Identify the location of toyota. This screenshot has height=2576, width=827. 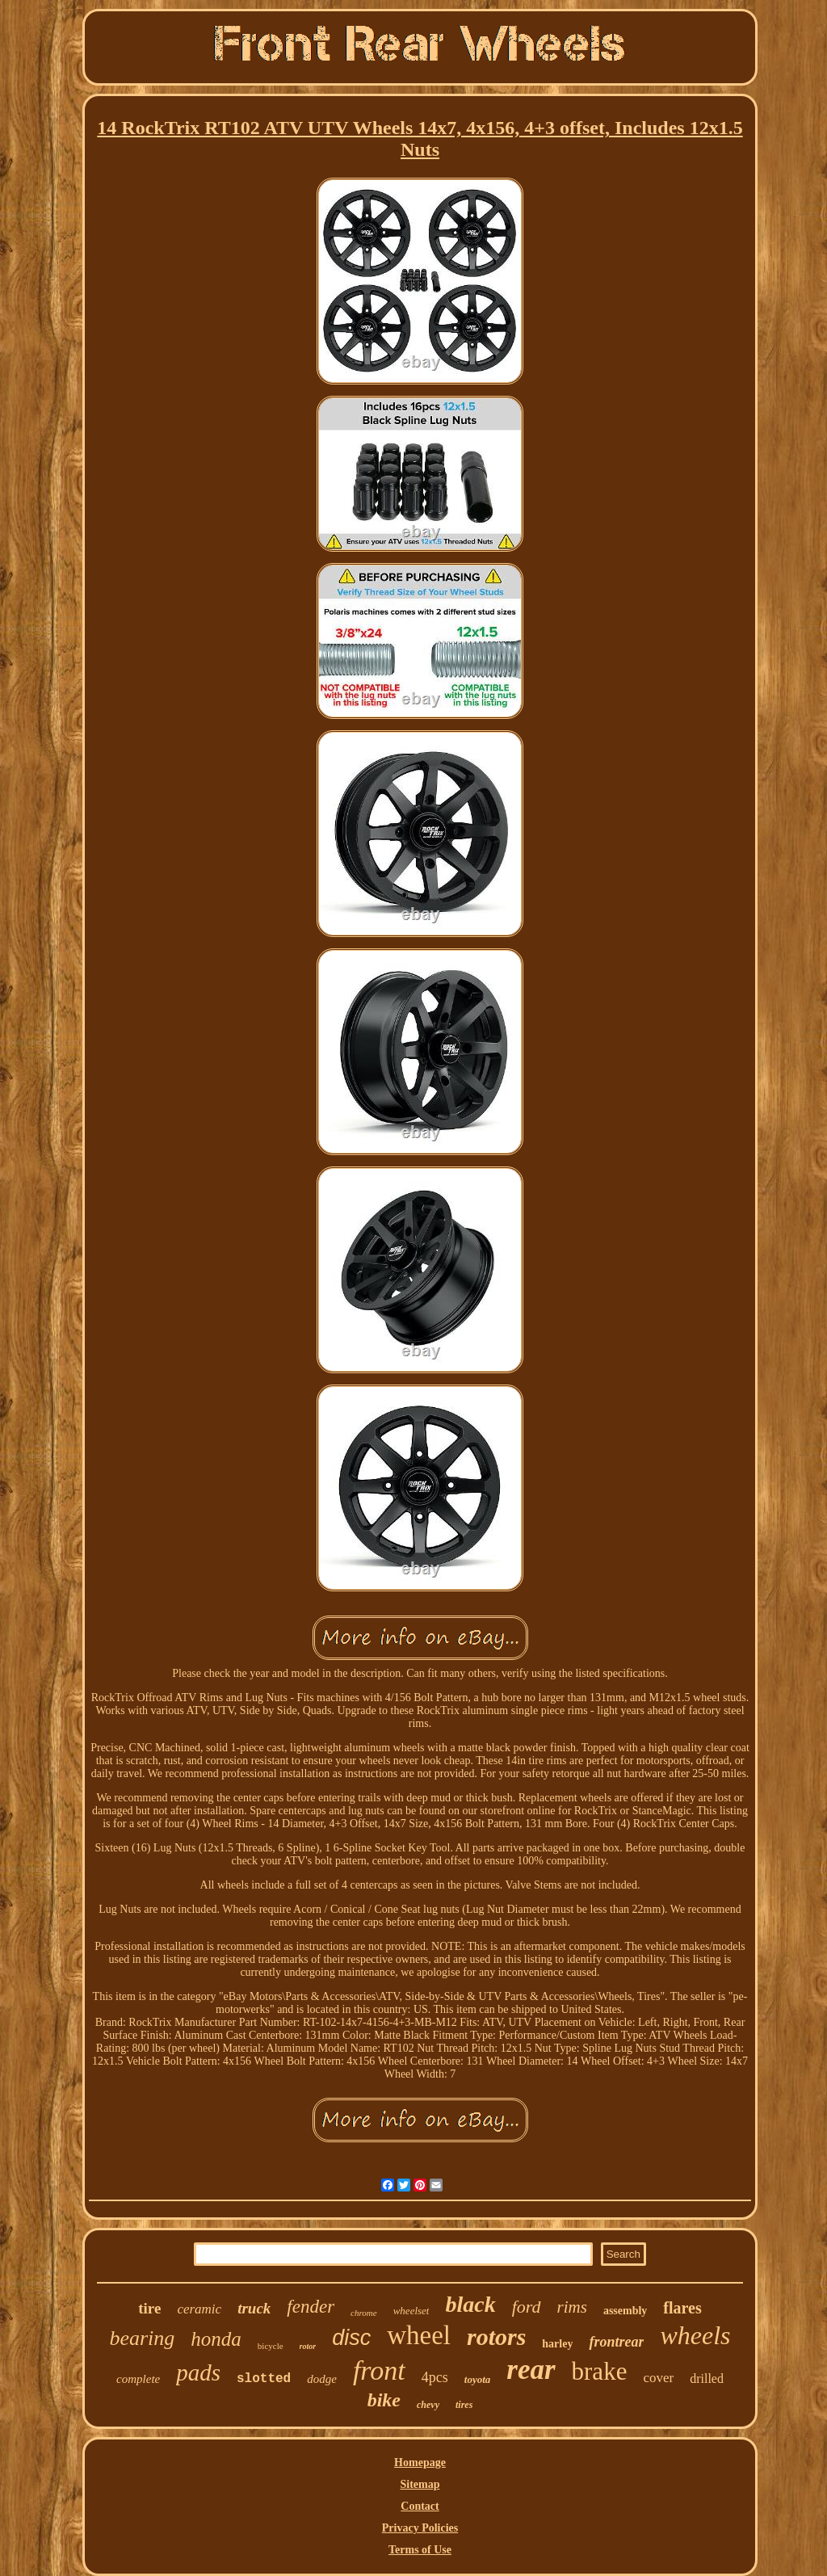
(477, 2379).